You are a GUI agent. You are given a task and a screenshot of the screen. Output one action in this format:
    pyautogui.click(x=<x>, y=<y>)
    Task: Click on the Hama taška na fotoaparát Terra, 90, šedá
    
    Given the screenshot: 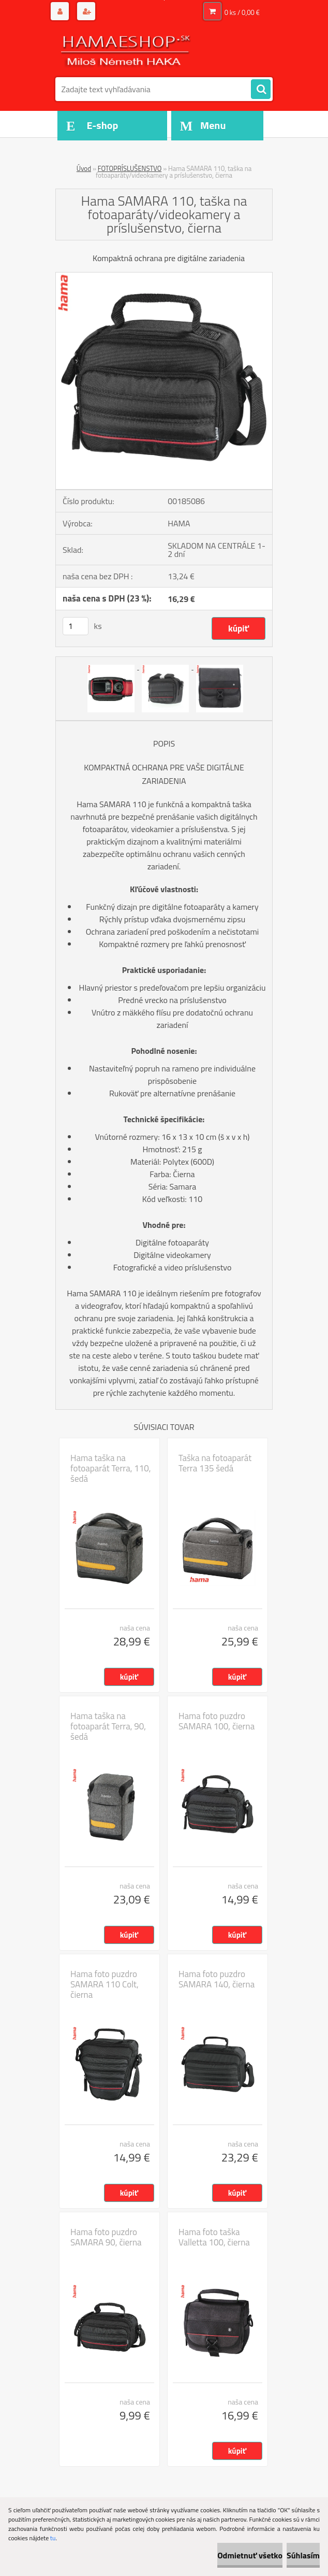 What is the action you would take?
    pyautogui.click(x=108, y=1726)
    